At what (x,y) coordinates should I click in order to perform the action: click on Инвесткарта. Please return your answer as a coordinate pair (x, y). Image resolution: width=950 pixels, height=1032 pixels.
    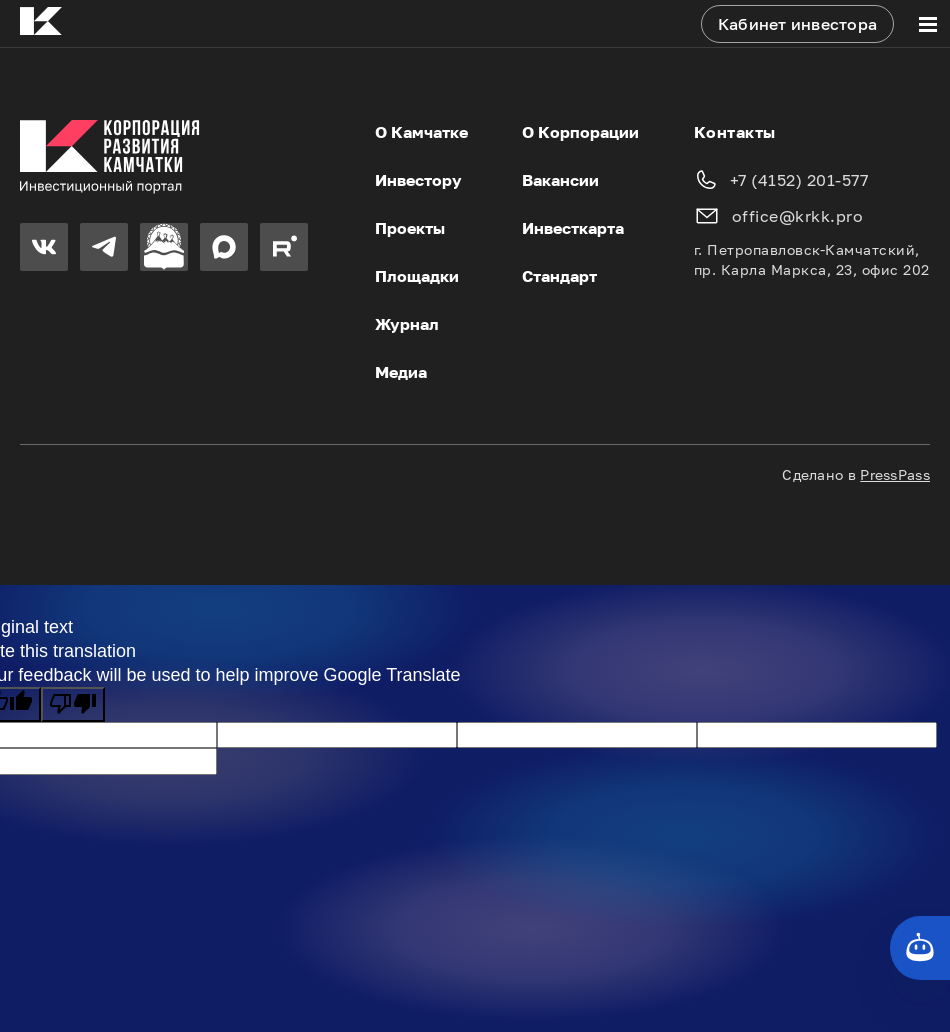
    Looking at the image, I should click on (573, 228).